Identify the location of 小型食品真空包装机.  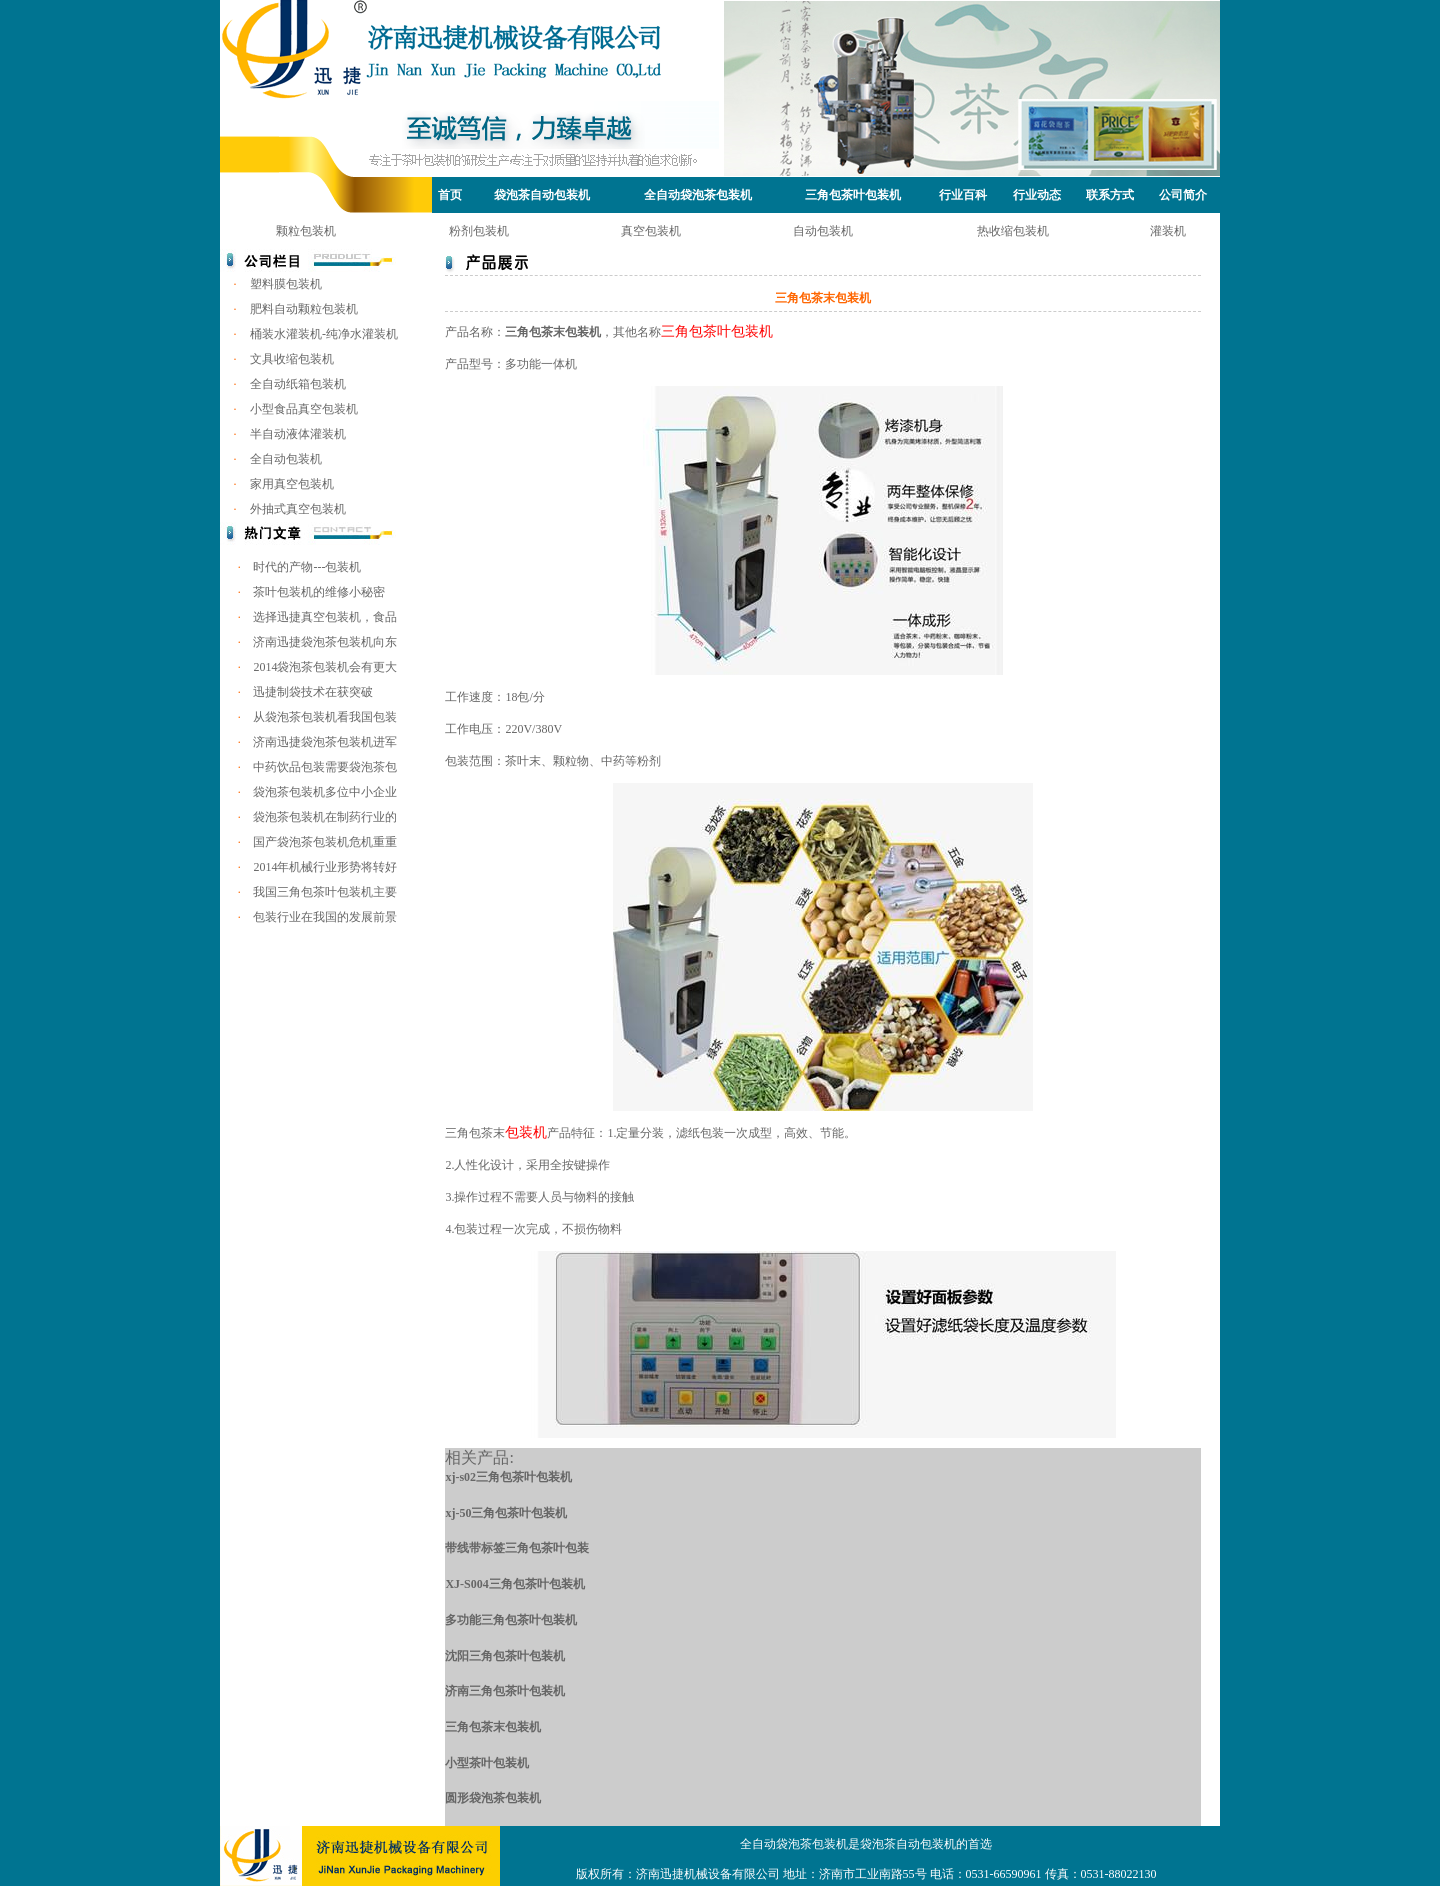
(304, 409).